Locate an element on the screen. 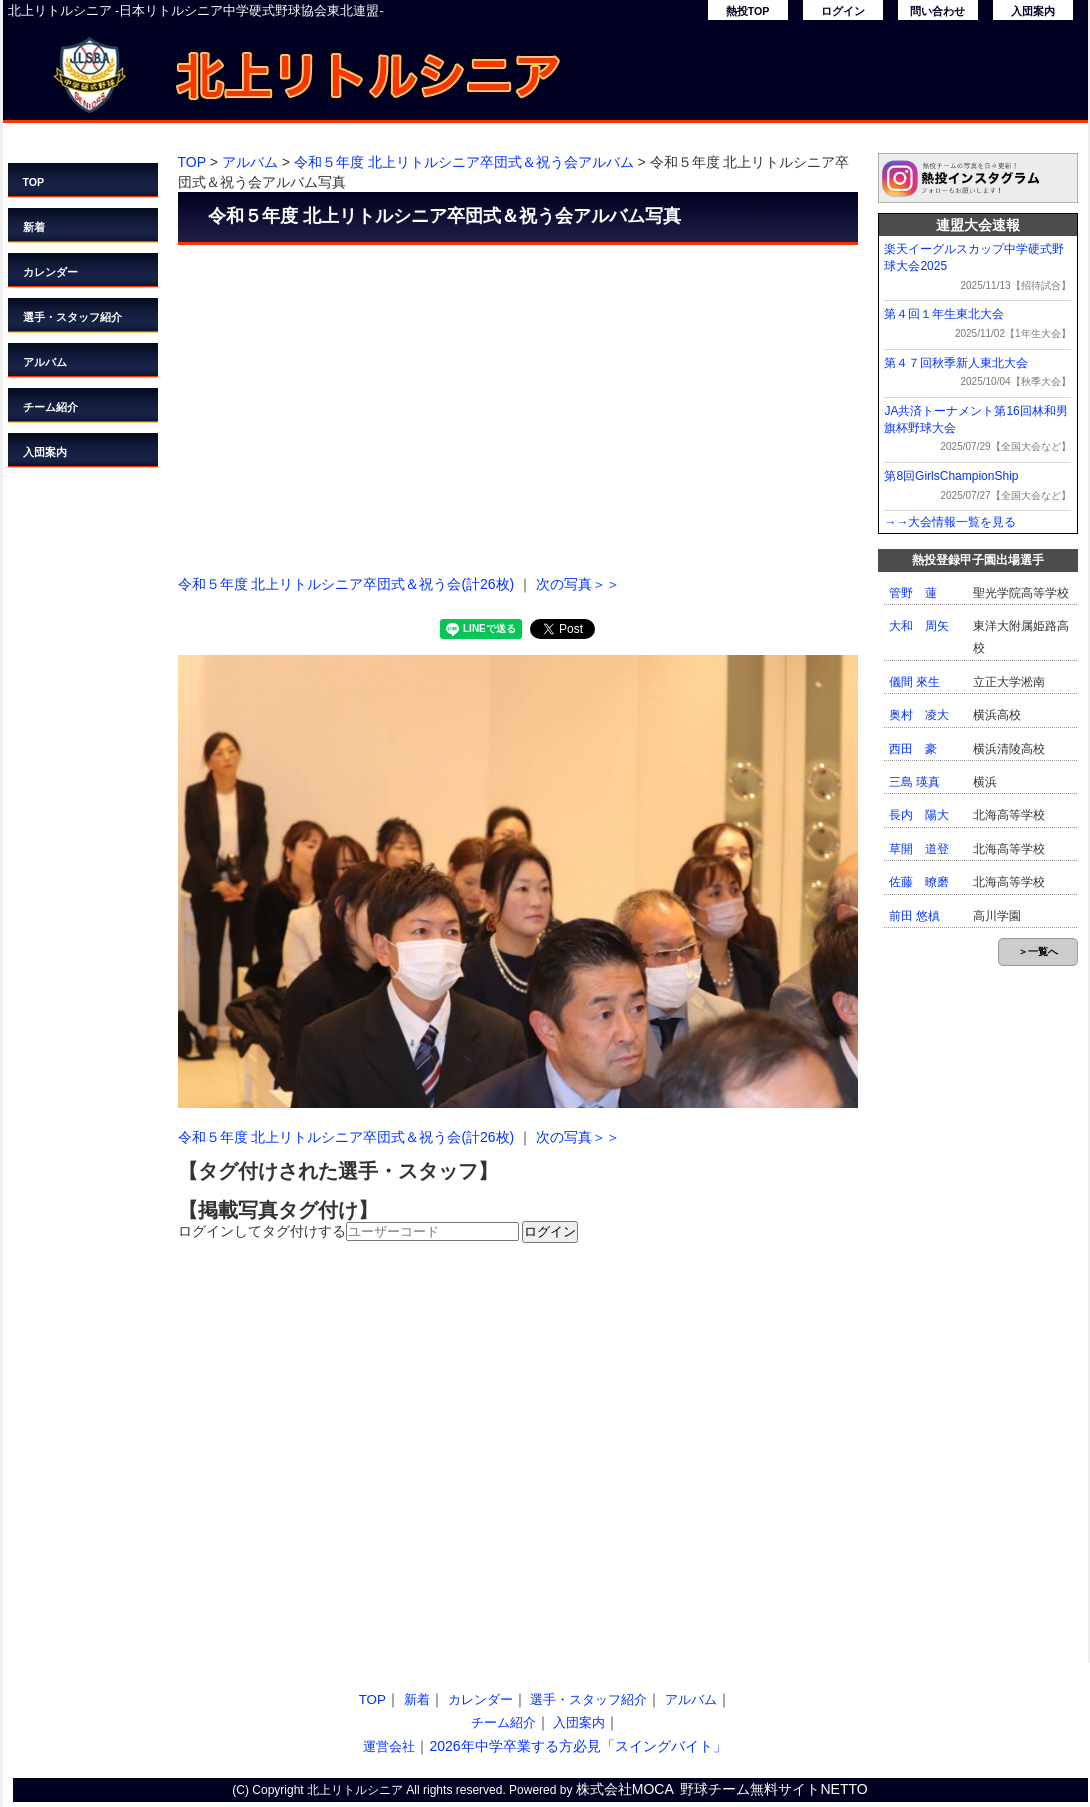  管野 蓮 is located at coordinates (913, 593).